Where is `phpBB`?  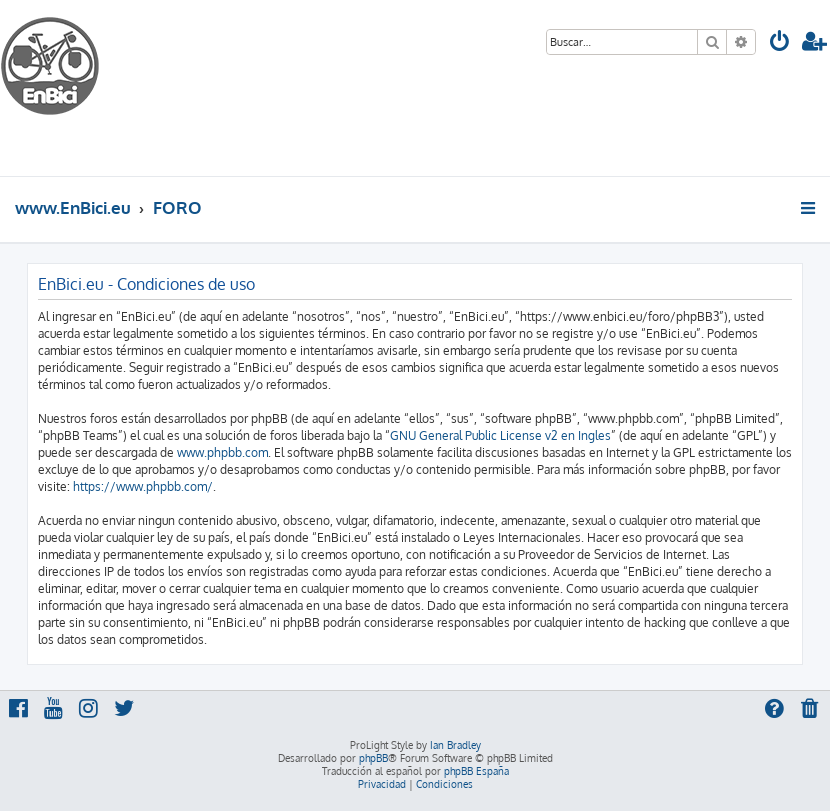 phpBB is located at coordinates (373, 758).